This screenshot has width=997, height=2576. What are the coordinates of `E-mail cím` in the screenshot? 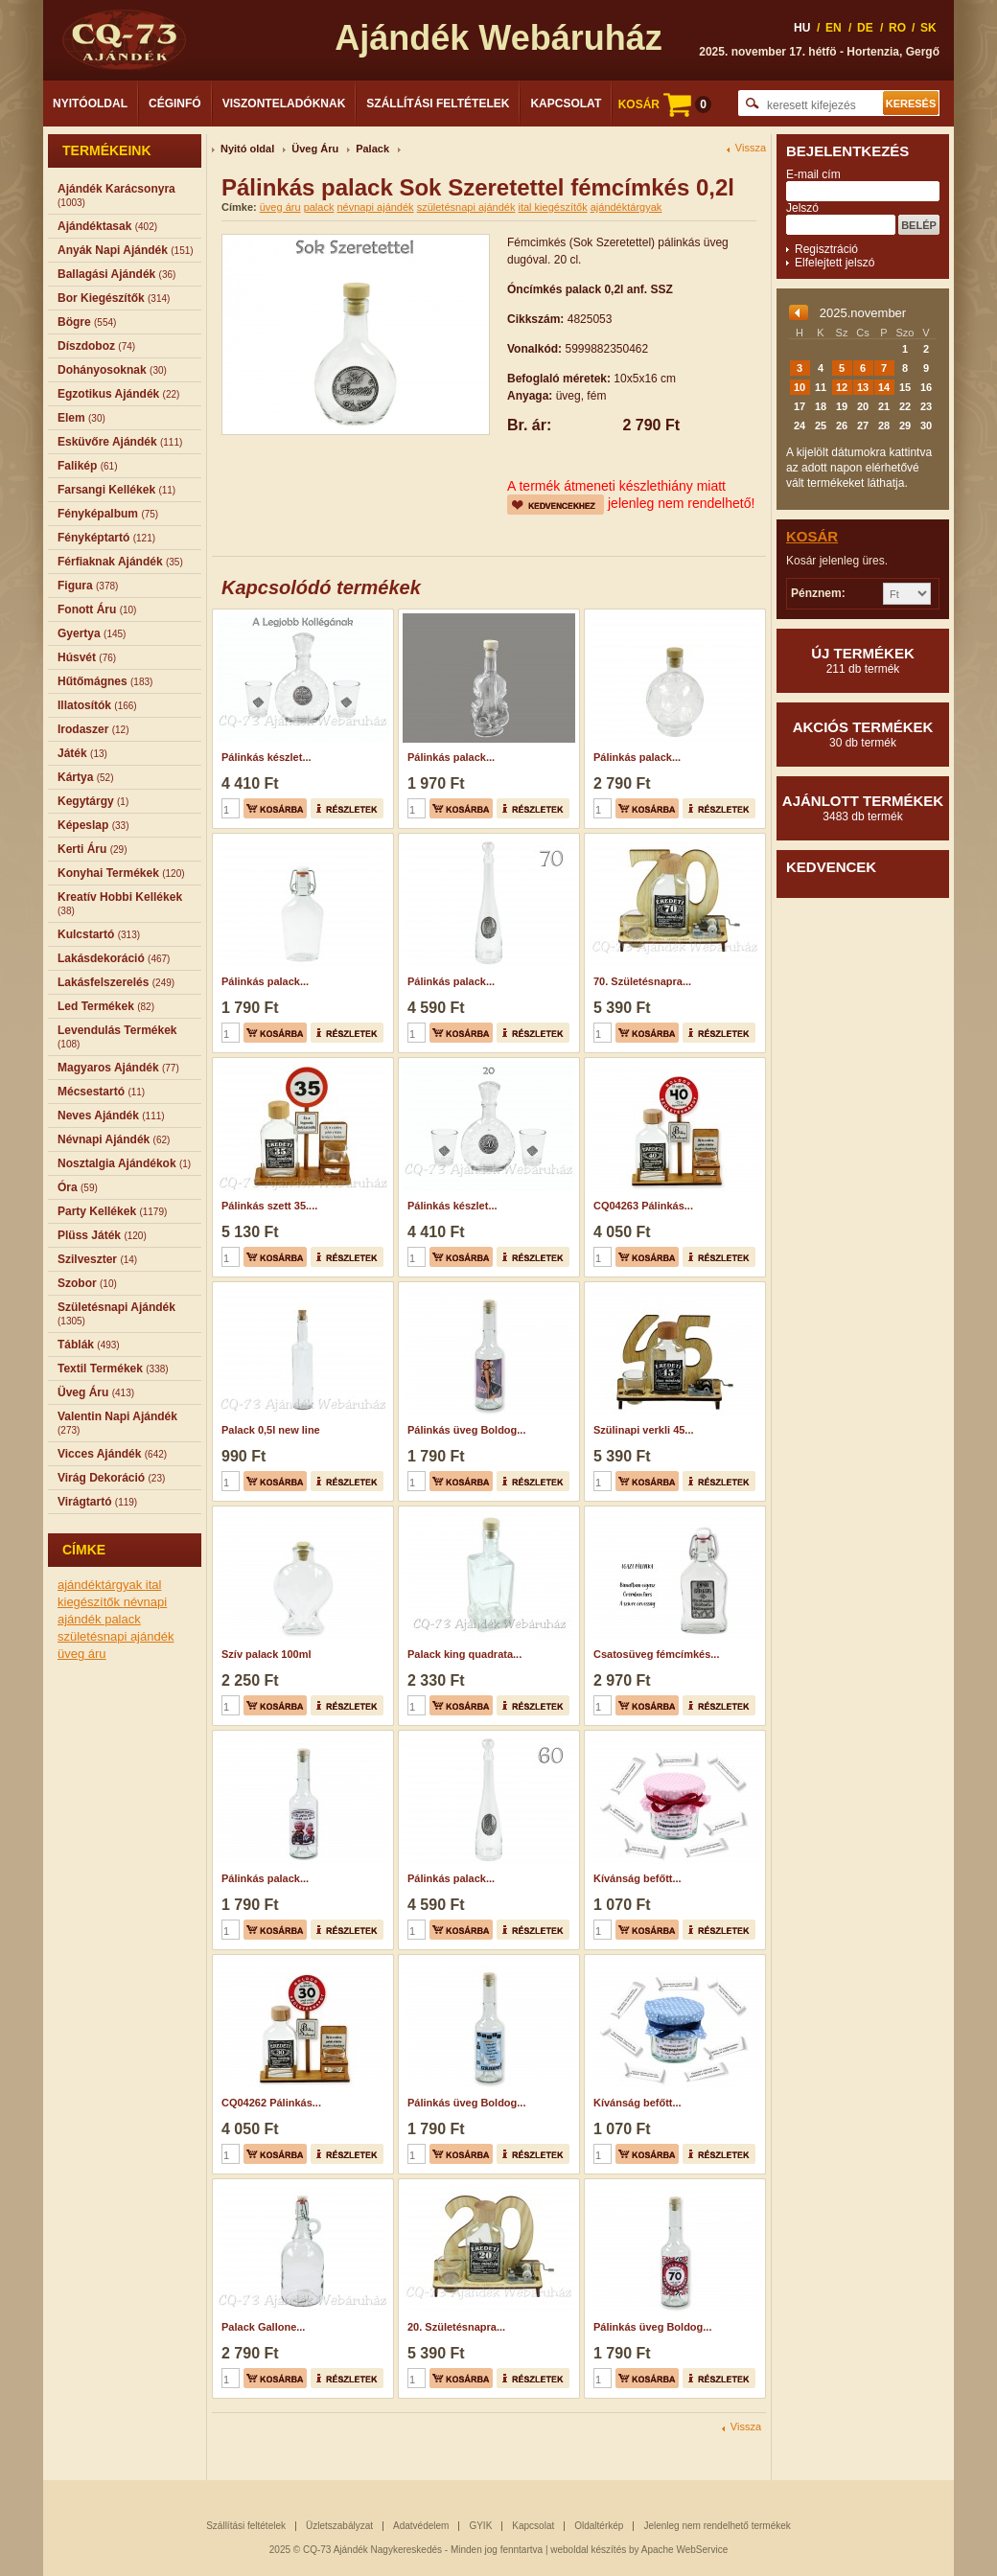 It's located at (813, 174).